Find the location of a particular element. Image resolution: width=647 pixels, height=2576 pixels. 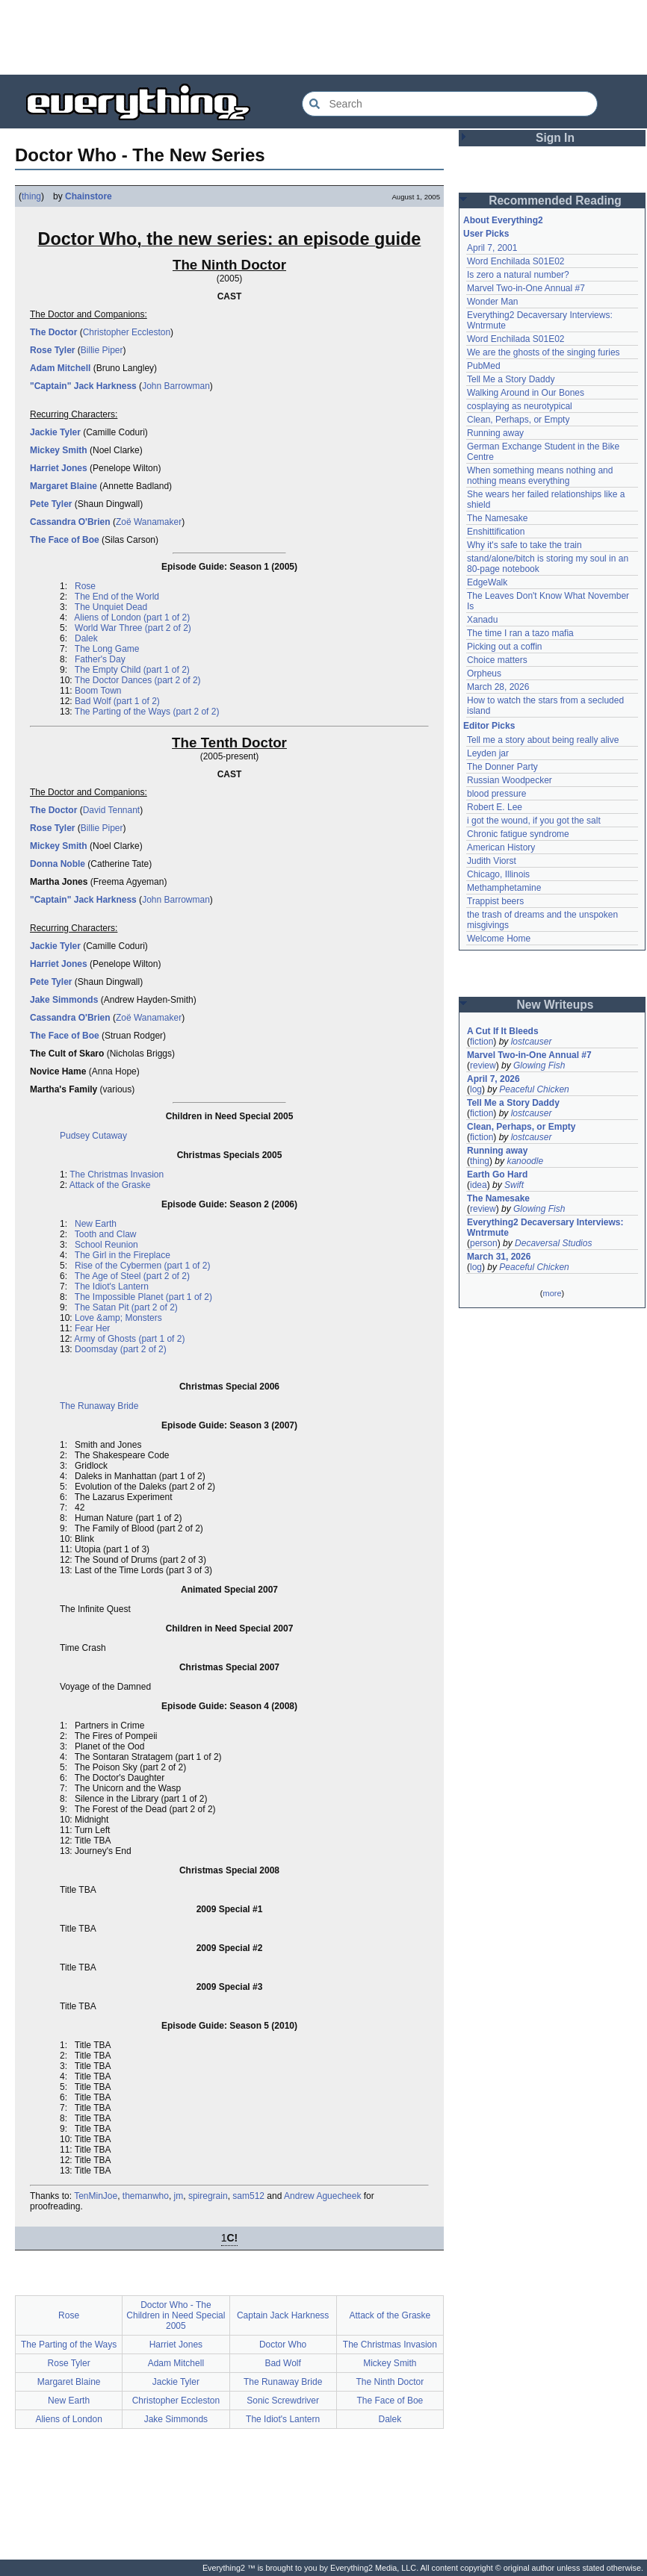

Pete Tyler is located at coordinates (51, 504).